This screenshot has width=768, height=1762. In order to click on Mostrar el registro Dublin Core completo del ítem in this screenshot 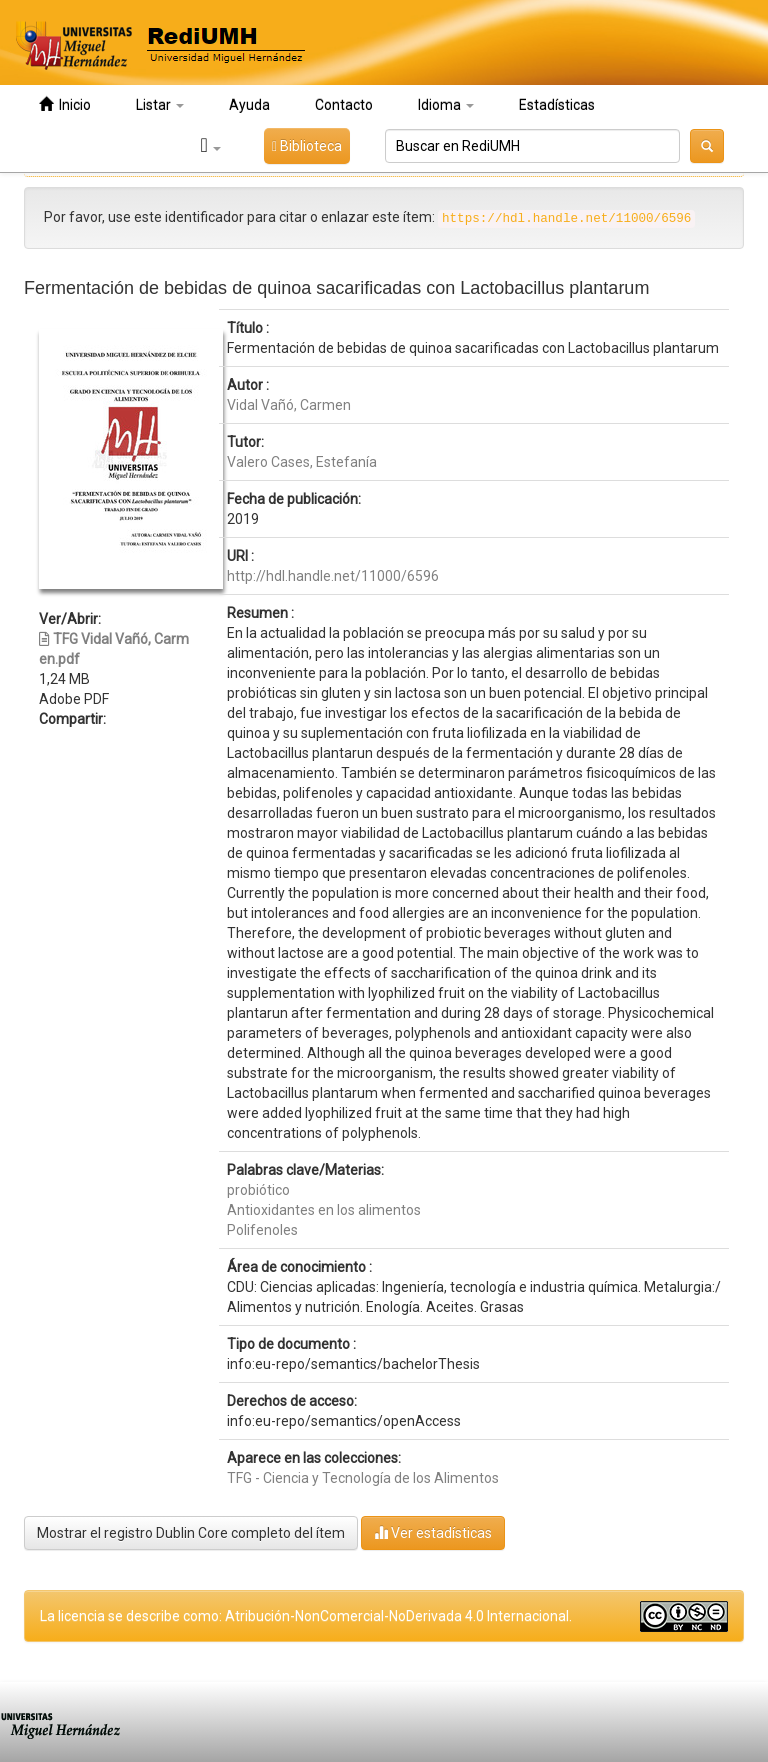, I will do `click(191, 1533)`.